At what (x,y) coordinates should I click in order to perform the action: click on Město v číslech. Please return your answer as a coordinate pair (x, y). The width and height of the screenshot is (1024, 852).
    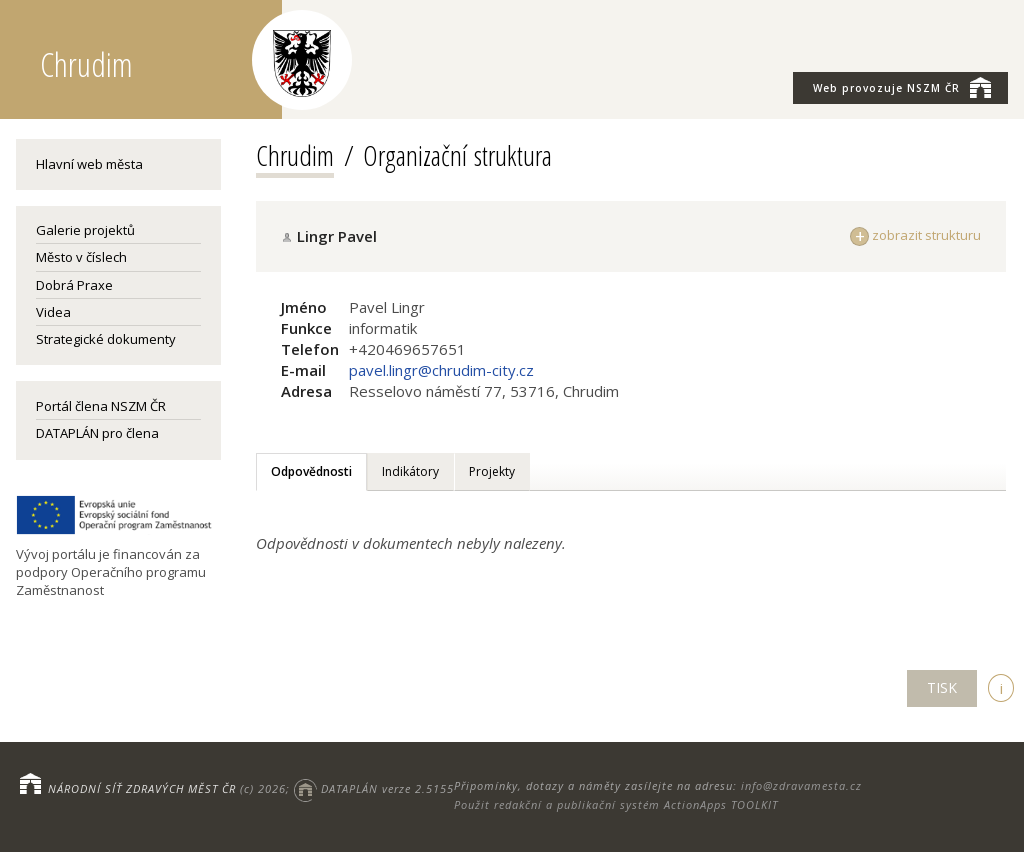
    Looking at the image, I should click on (81, 257).